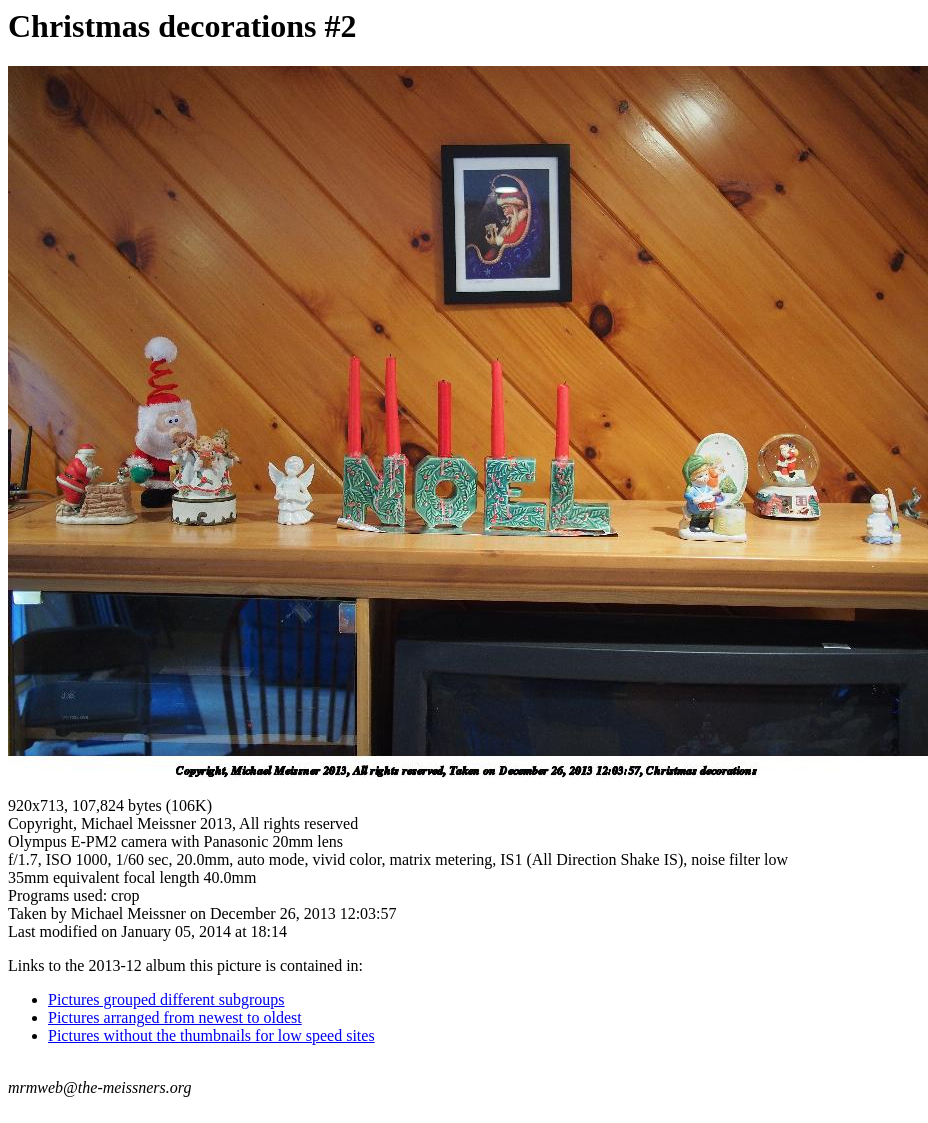 The image size is (928, 1123). What do you see at coordinates (175, 1017) in the screenshot?
I see `Pictures arranged from newest to oldest` at bounding box center [175, 1017].